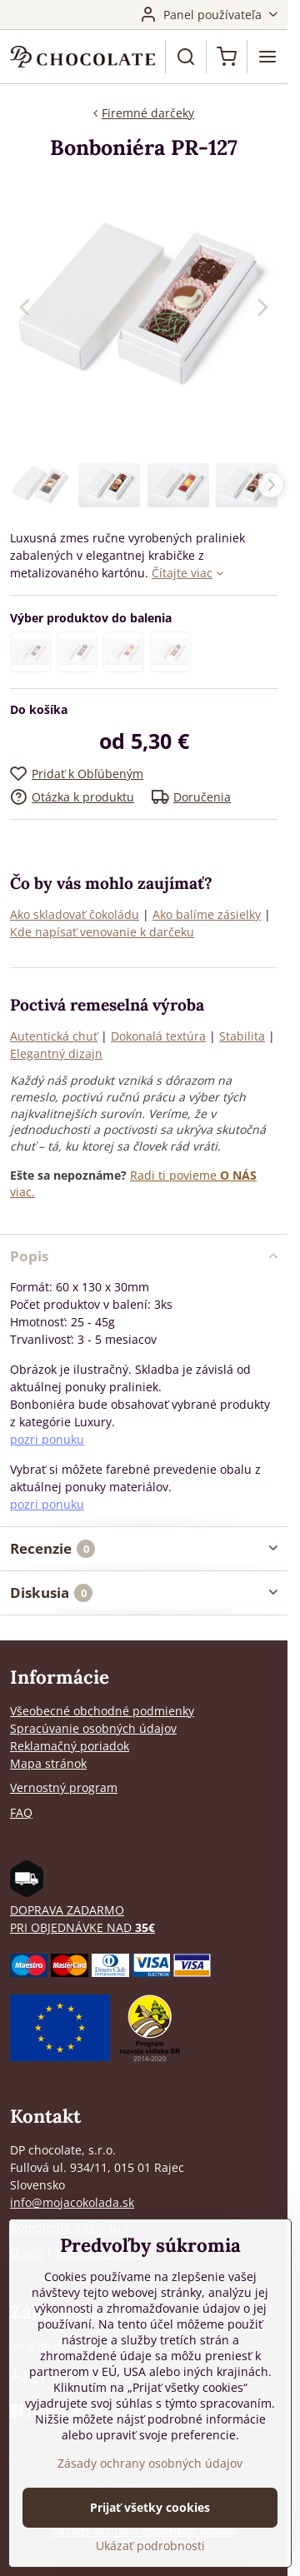 This screenshot has height=2576, width=300. Describe the element at coordinates (242, 1036) in the screenshot. I see `Stabilita` at that location.